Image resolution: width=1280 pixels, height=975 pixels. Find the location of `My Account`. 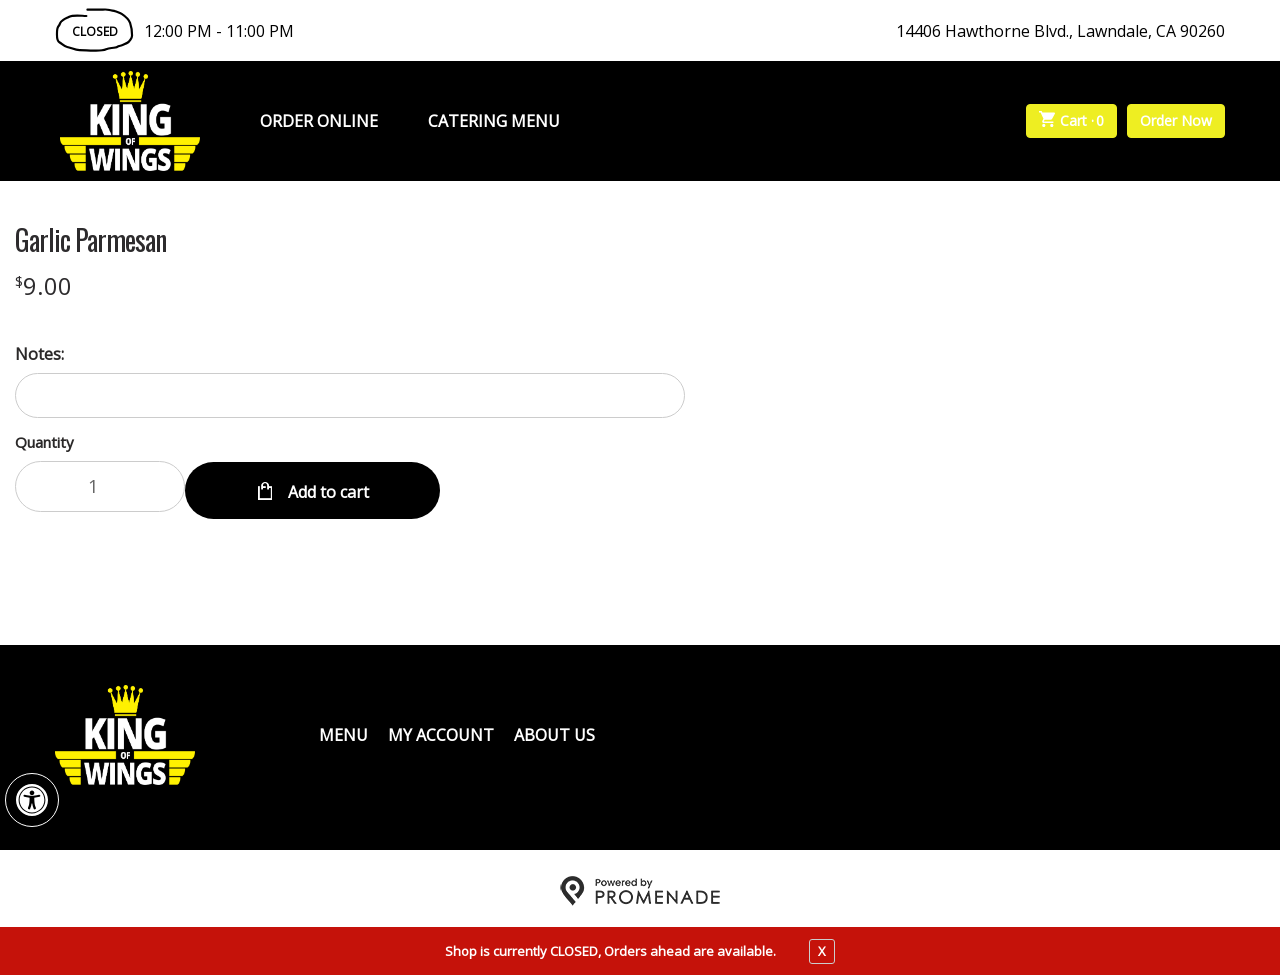

My Account is located at coordinates (441, 730).